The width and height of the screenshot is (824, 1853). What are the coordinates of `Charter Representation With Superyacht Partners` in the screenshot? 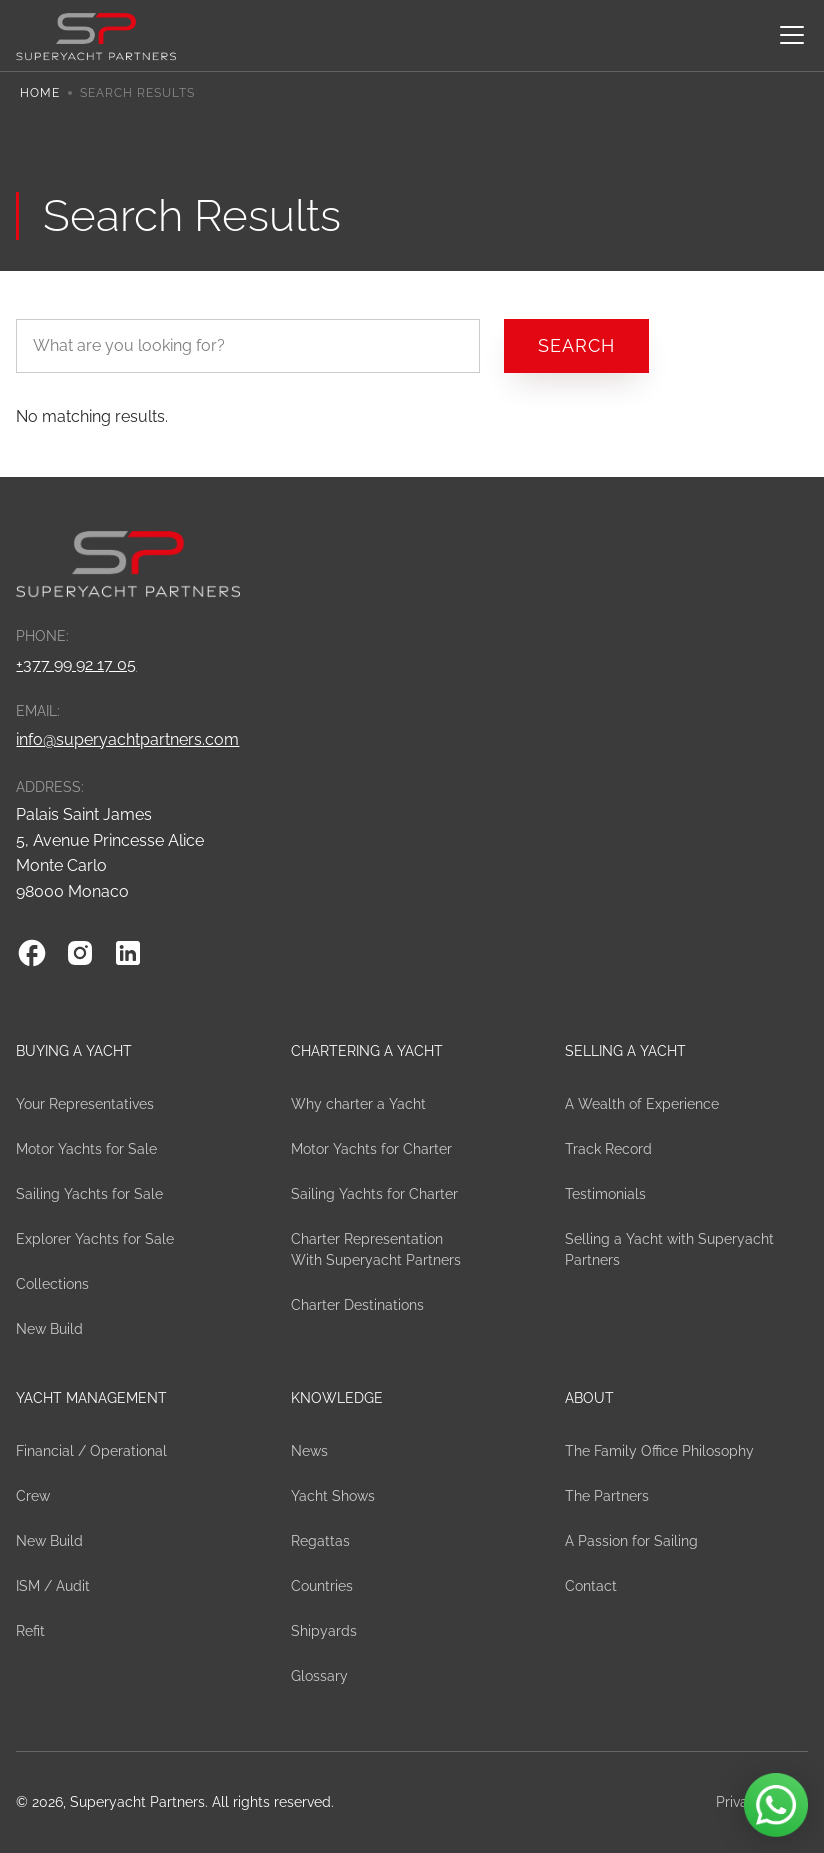 It's located at (376, 1249).